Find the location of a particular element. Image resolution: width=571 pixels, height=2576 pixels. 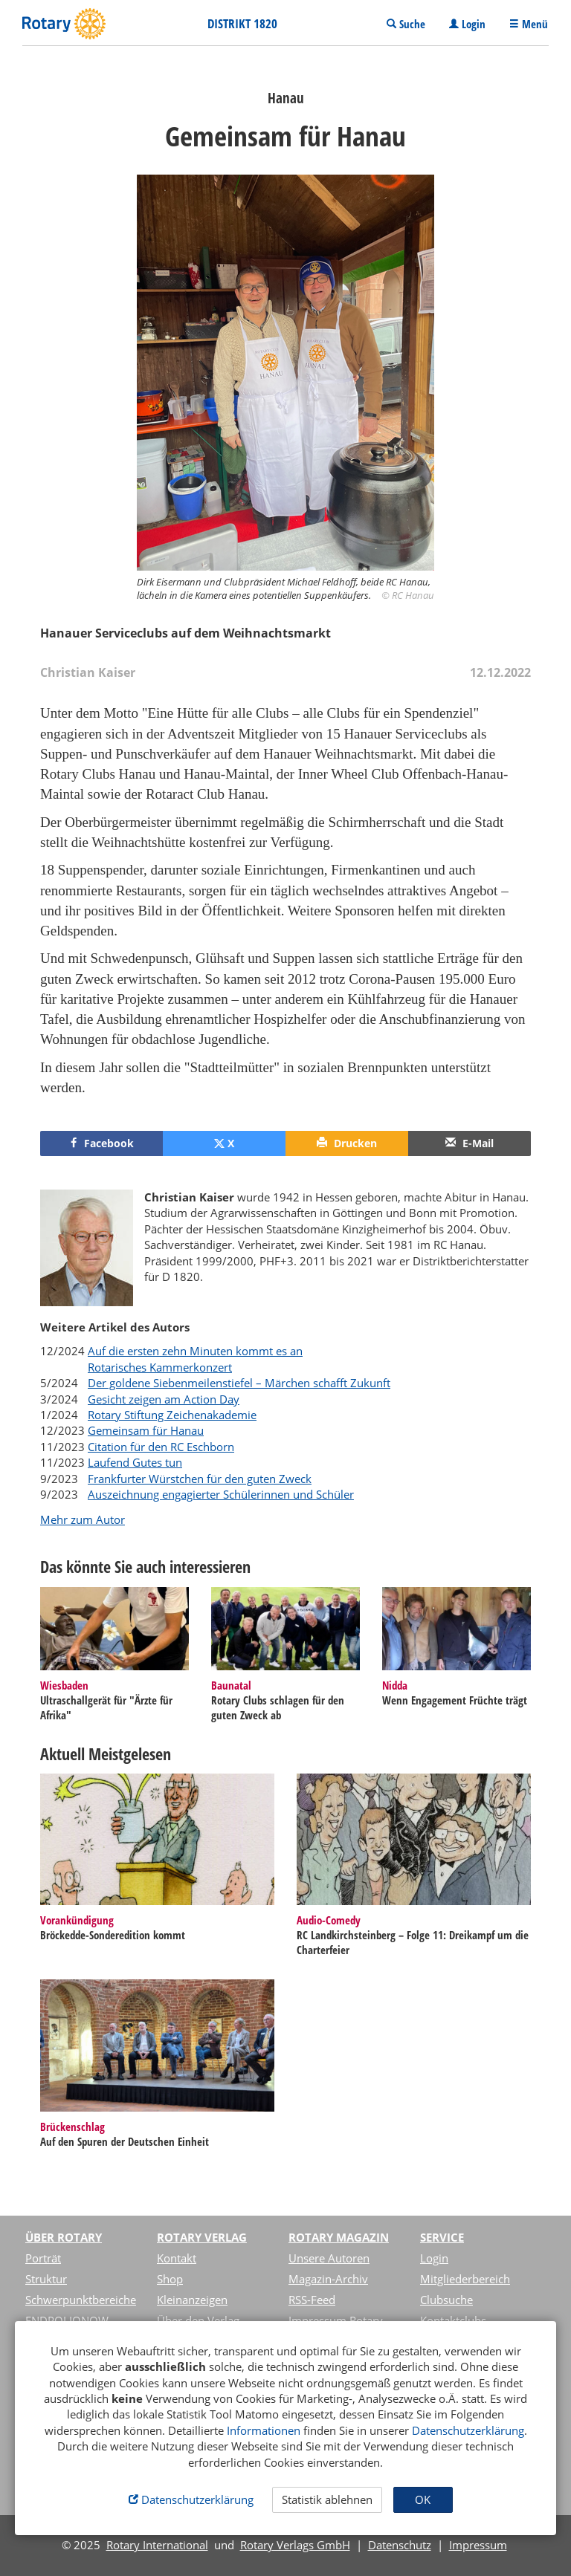

Unsere Autoren is located at coordinates (329, 2258).